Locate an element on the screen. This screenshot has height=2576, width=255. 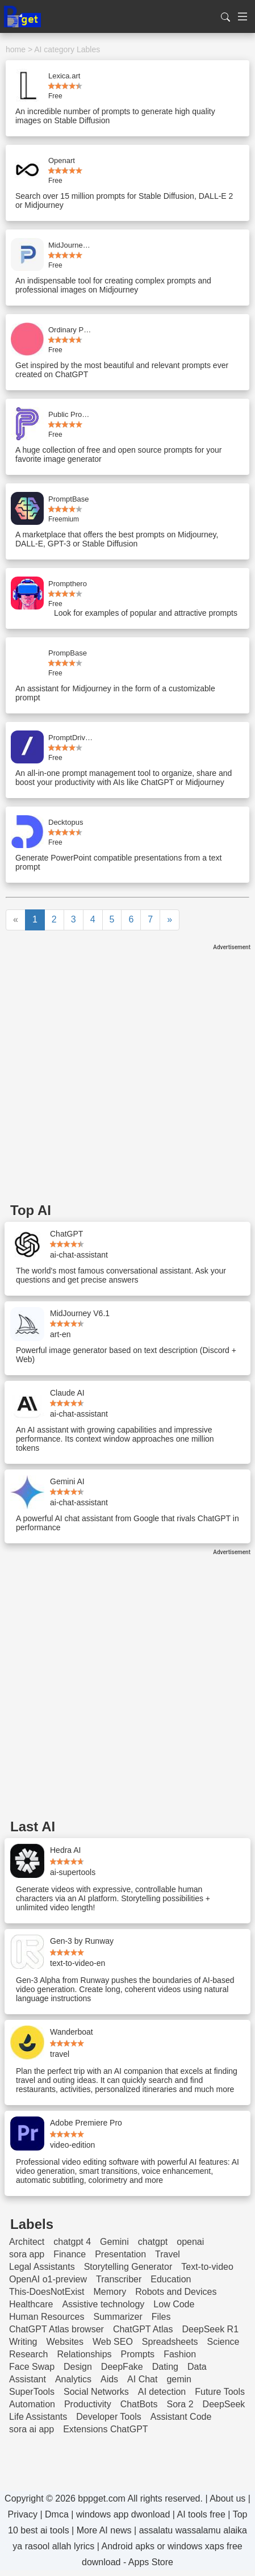
Lexica.art is located at coordinates (64, 76).